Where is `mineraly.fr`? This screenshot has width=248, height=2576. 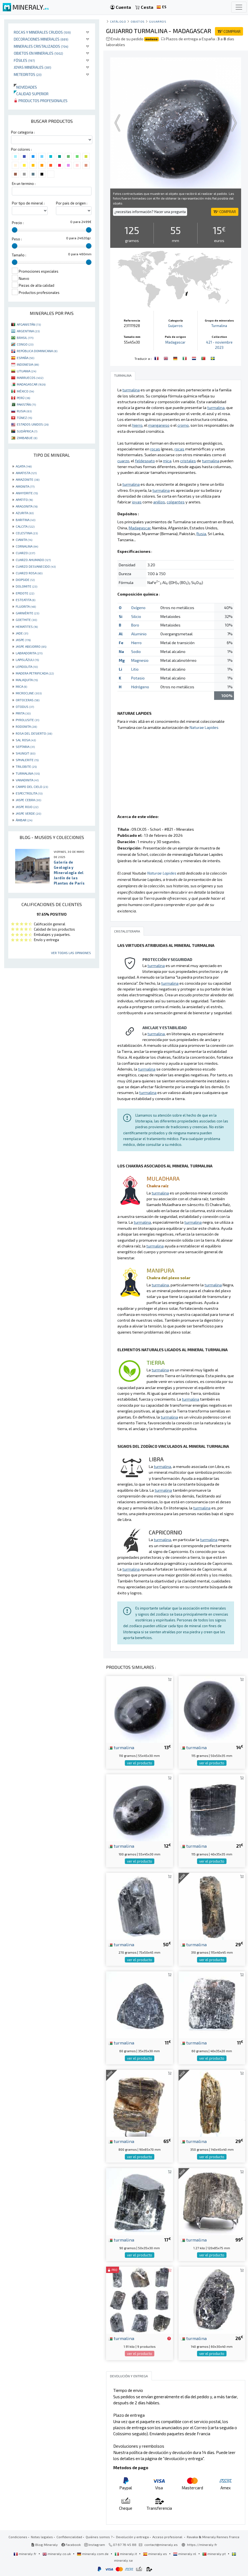
mineraly.fr is located at coordinates (25, 2554).